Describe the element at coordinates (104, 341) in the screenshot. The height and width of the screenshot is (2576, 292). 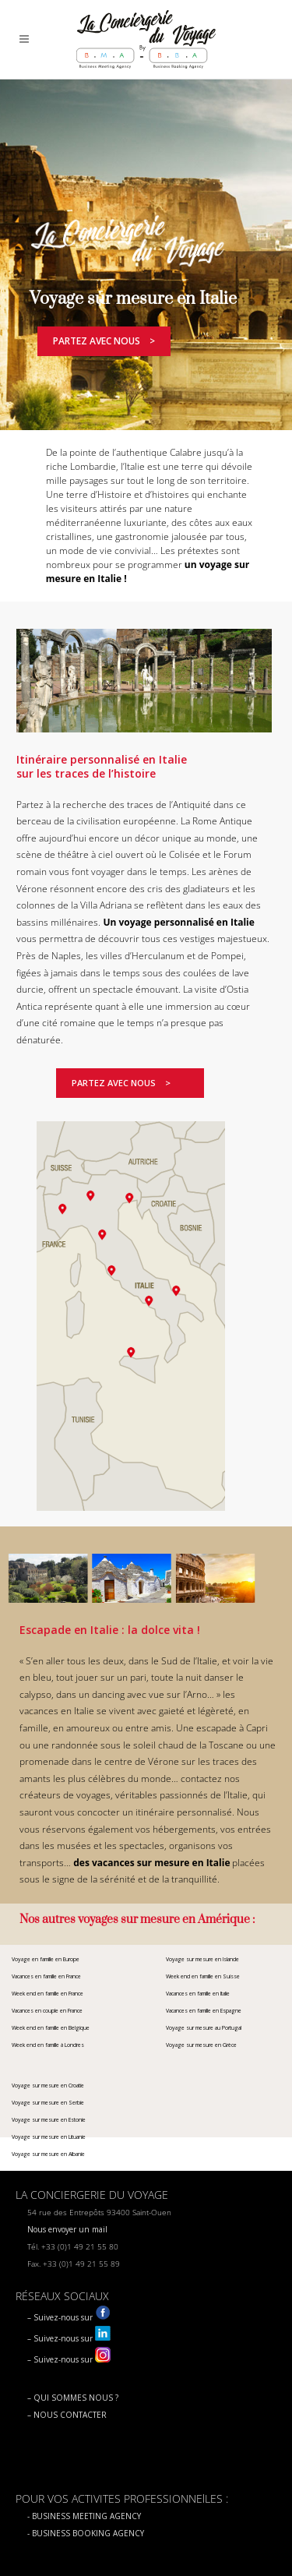
I see `Partez avec nous >` at that location.